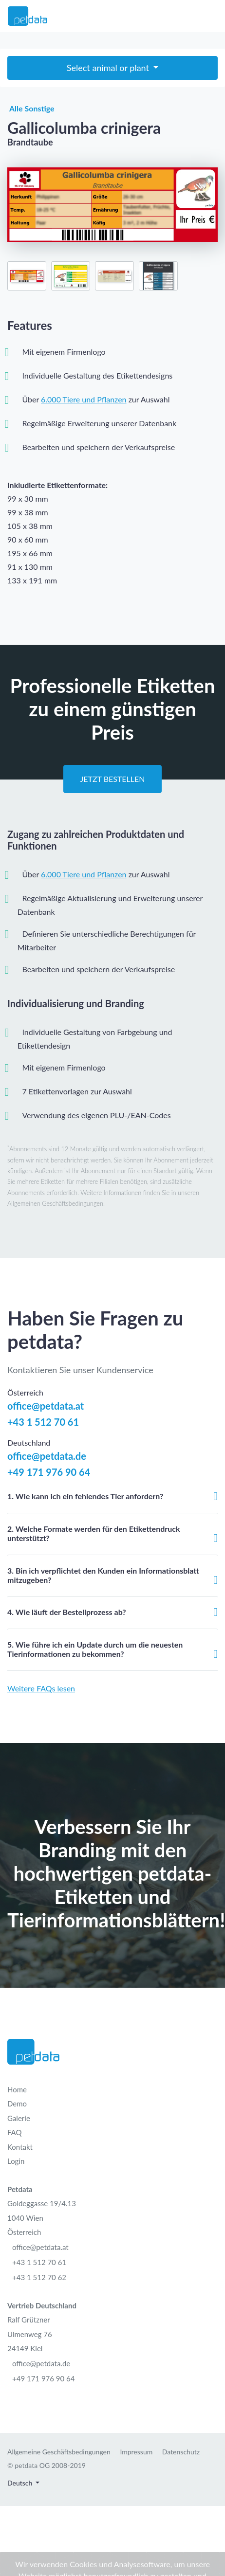  Describe the element at coordinates (46, 1456) in the screenshot. I see `office@petdata.de` at that location.